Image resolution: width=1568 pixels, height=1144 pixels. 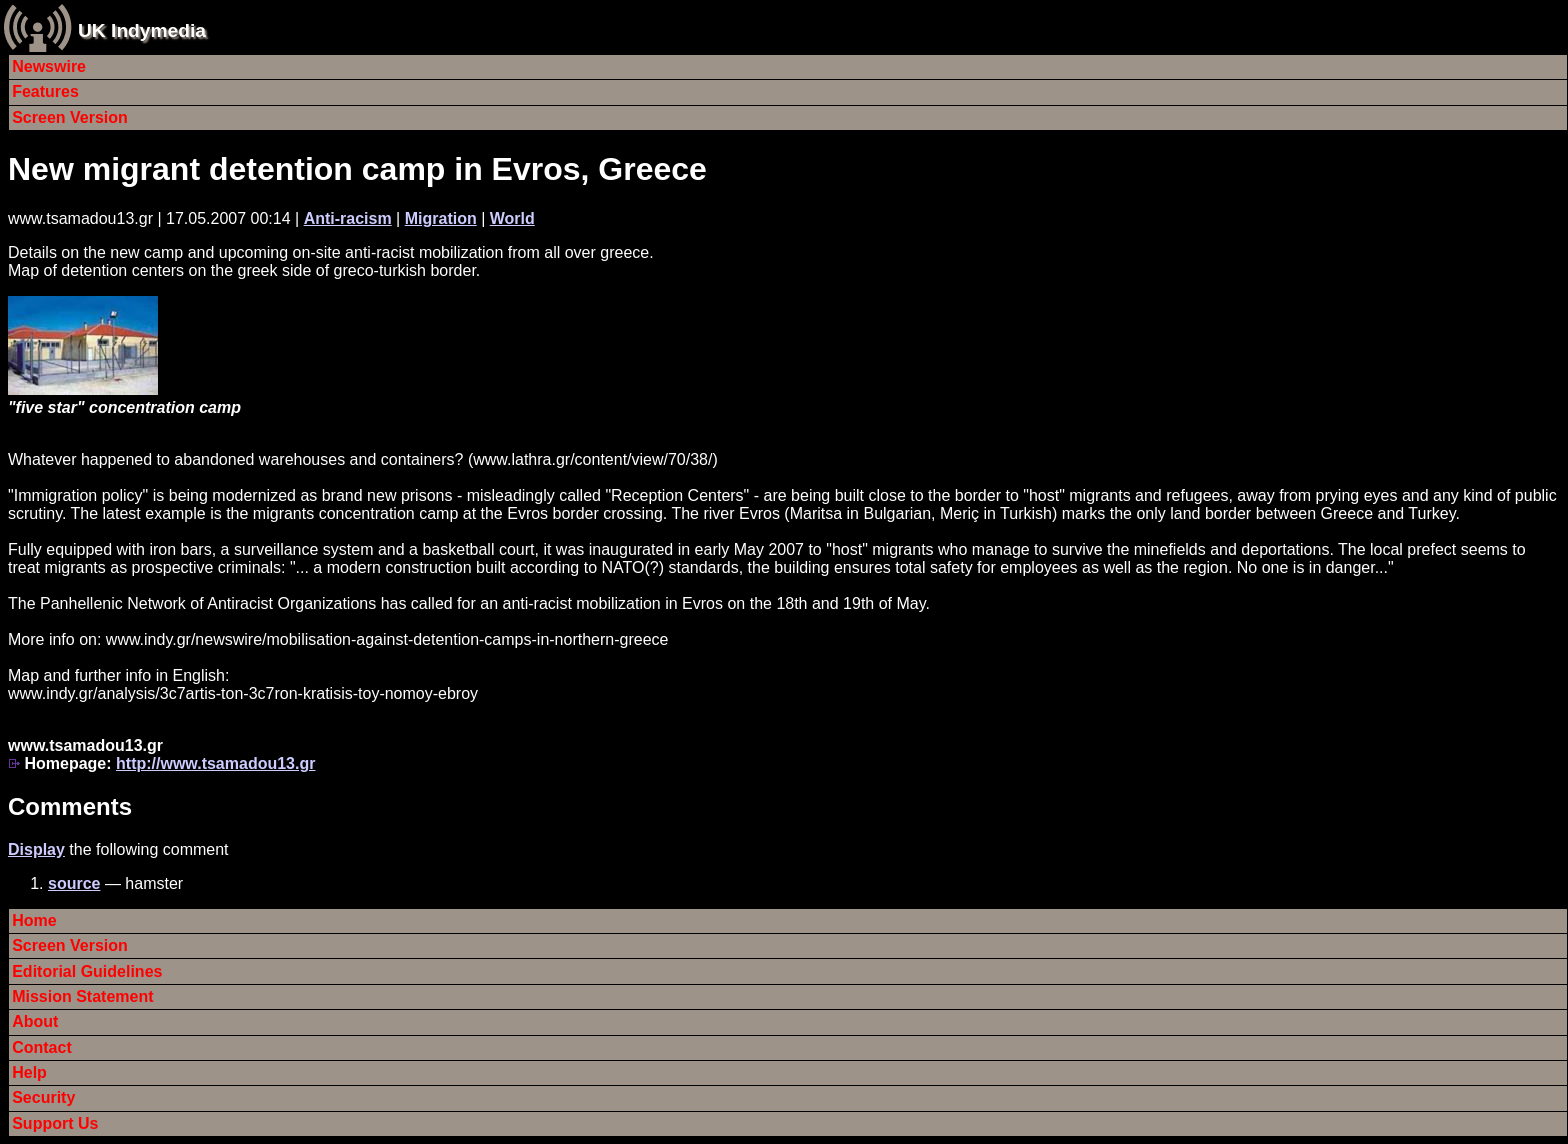 What do you see at coordinates (142, 30) in the screenshot?
I see `UK Indymedia` at bounding box center [142, 30].